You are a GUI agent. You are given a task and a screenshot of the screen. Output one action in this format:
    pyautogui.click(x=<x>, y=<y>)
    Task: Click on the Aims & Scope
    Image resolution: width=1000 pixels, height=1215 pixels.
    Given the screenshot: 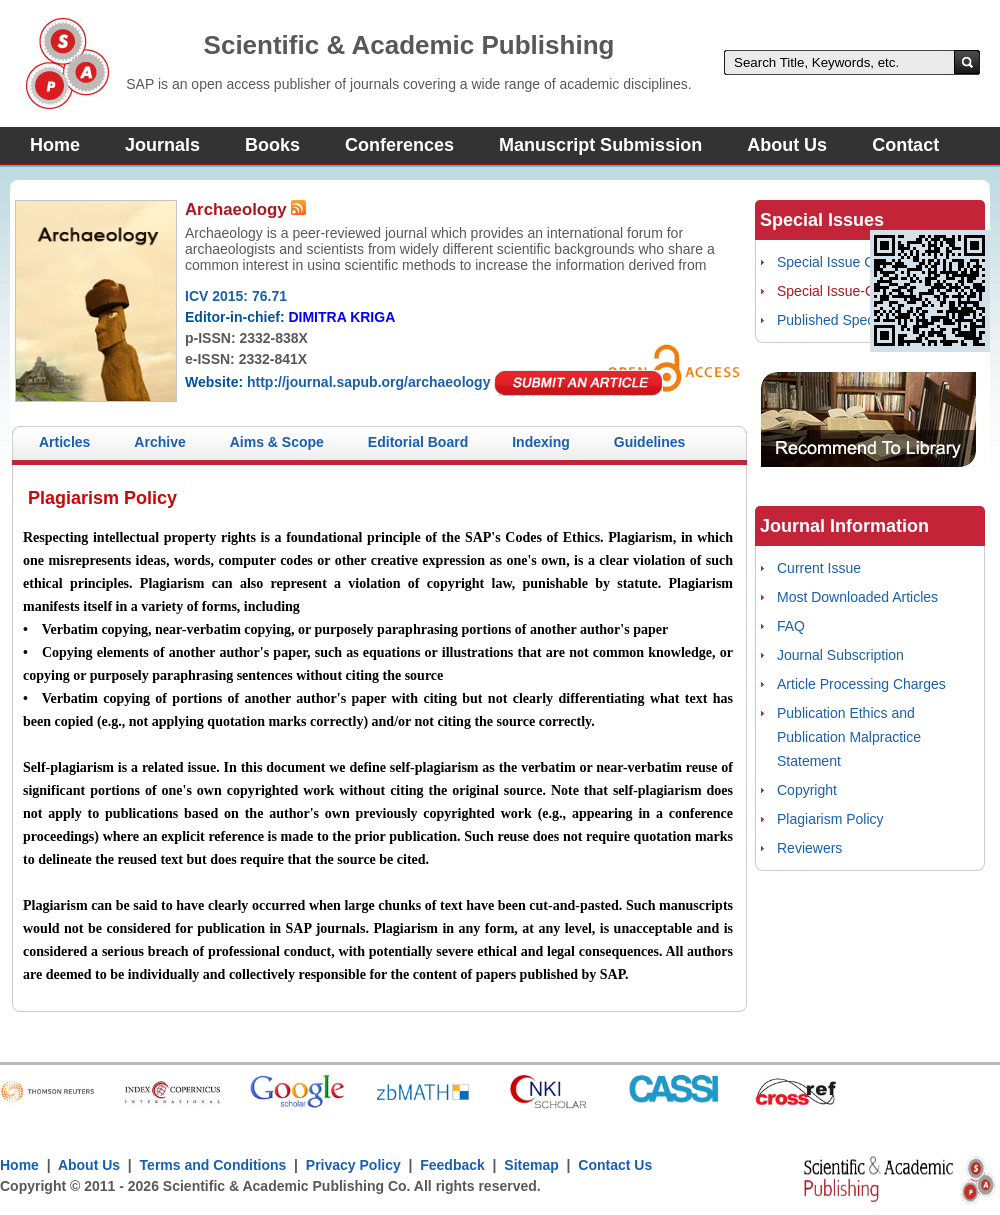 What is the action you would take?
    pyautogui.click(x=277, y=442)
    